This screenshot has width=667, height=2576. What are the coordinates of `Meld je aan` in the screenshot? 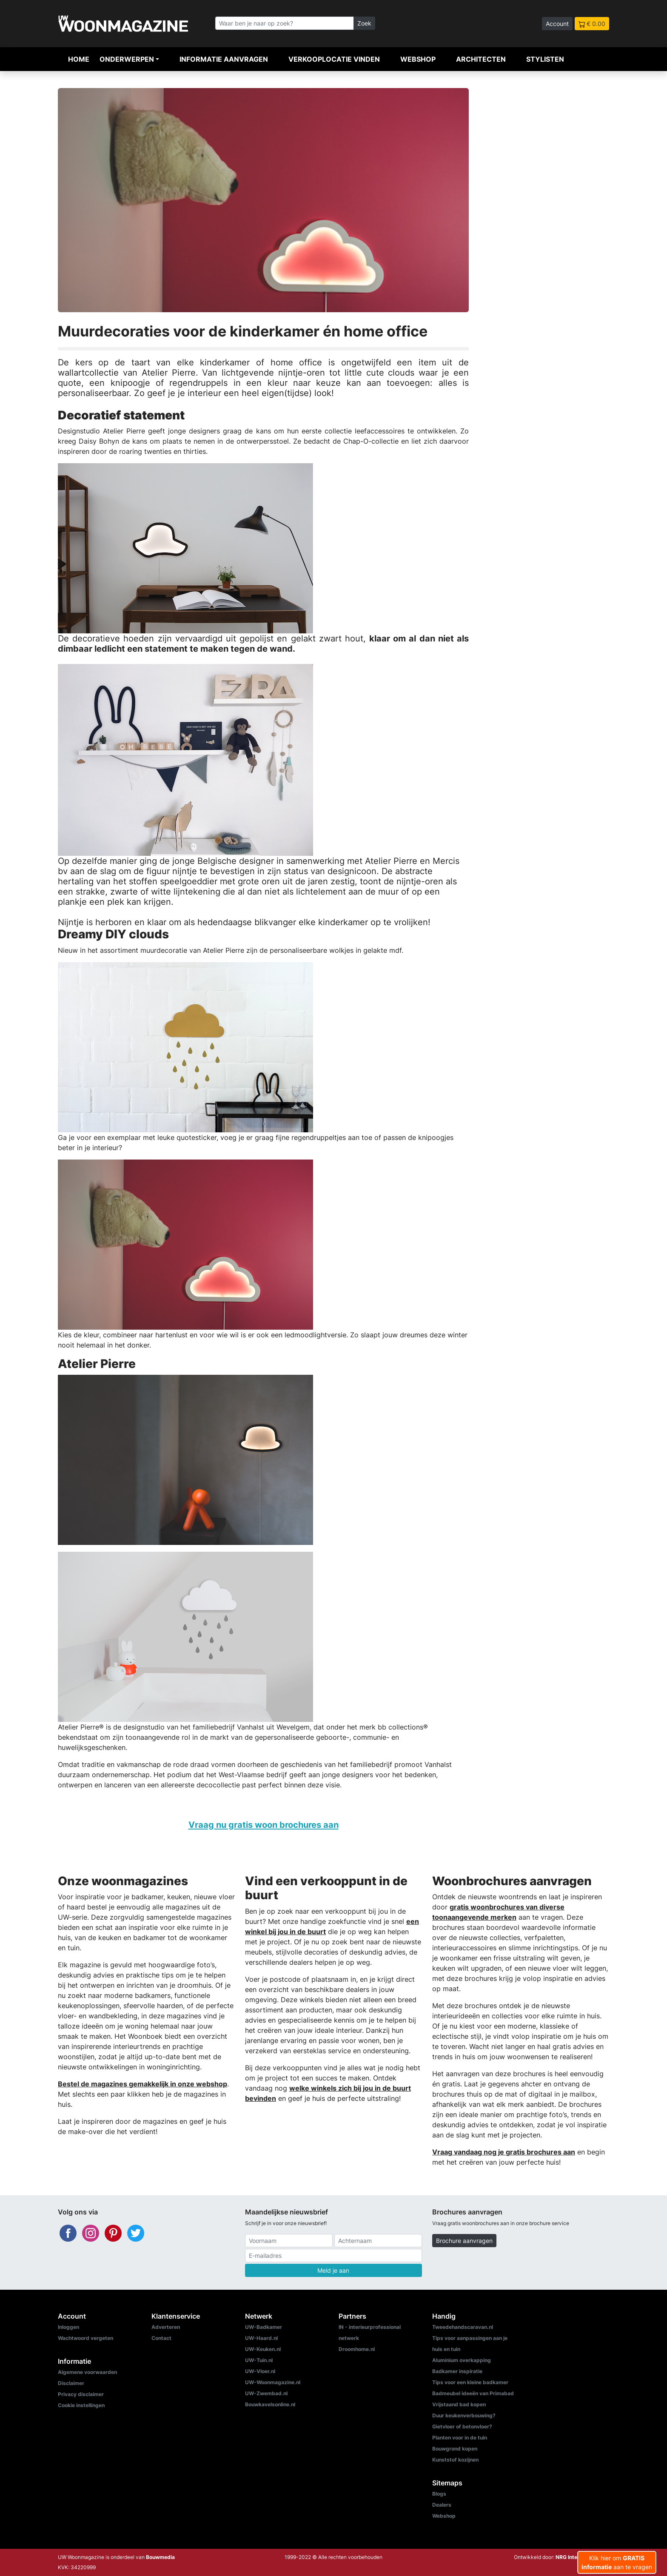 It's located at (333, 2270).